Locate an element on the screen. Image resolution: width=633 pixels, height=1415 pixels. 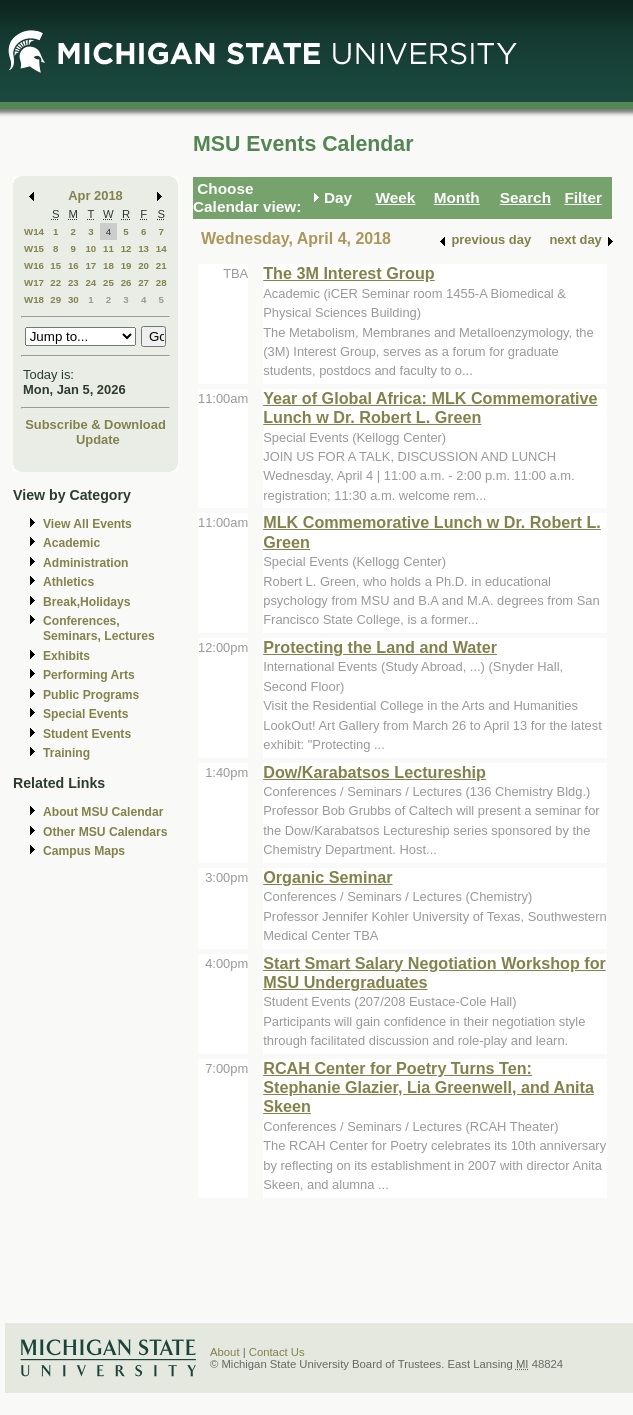
26 is located at coordinates (126, 282).